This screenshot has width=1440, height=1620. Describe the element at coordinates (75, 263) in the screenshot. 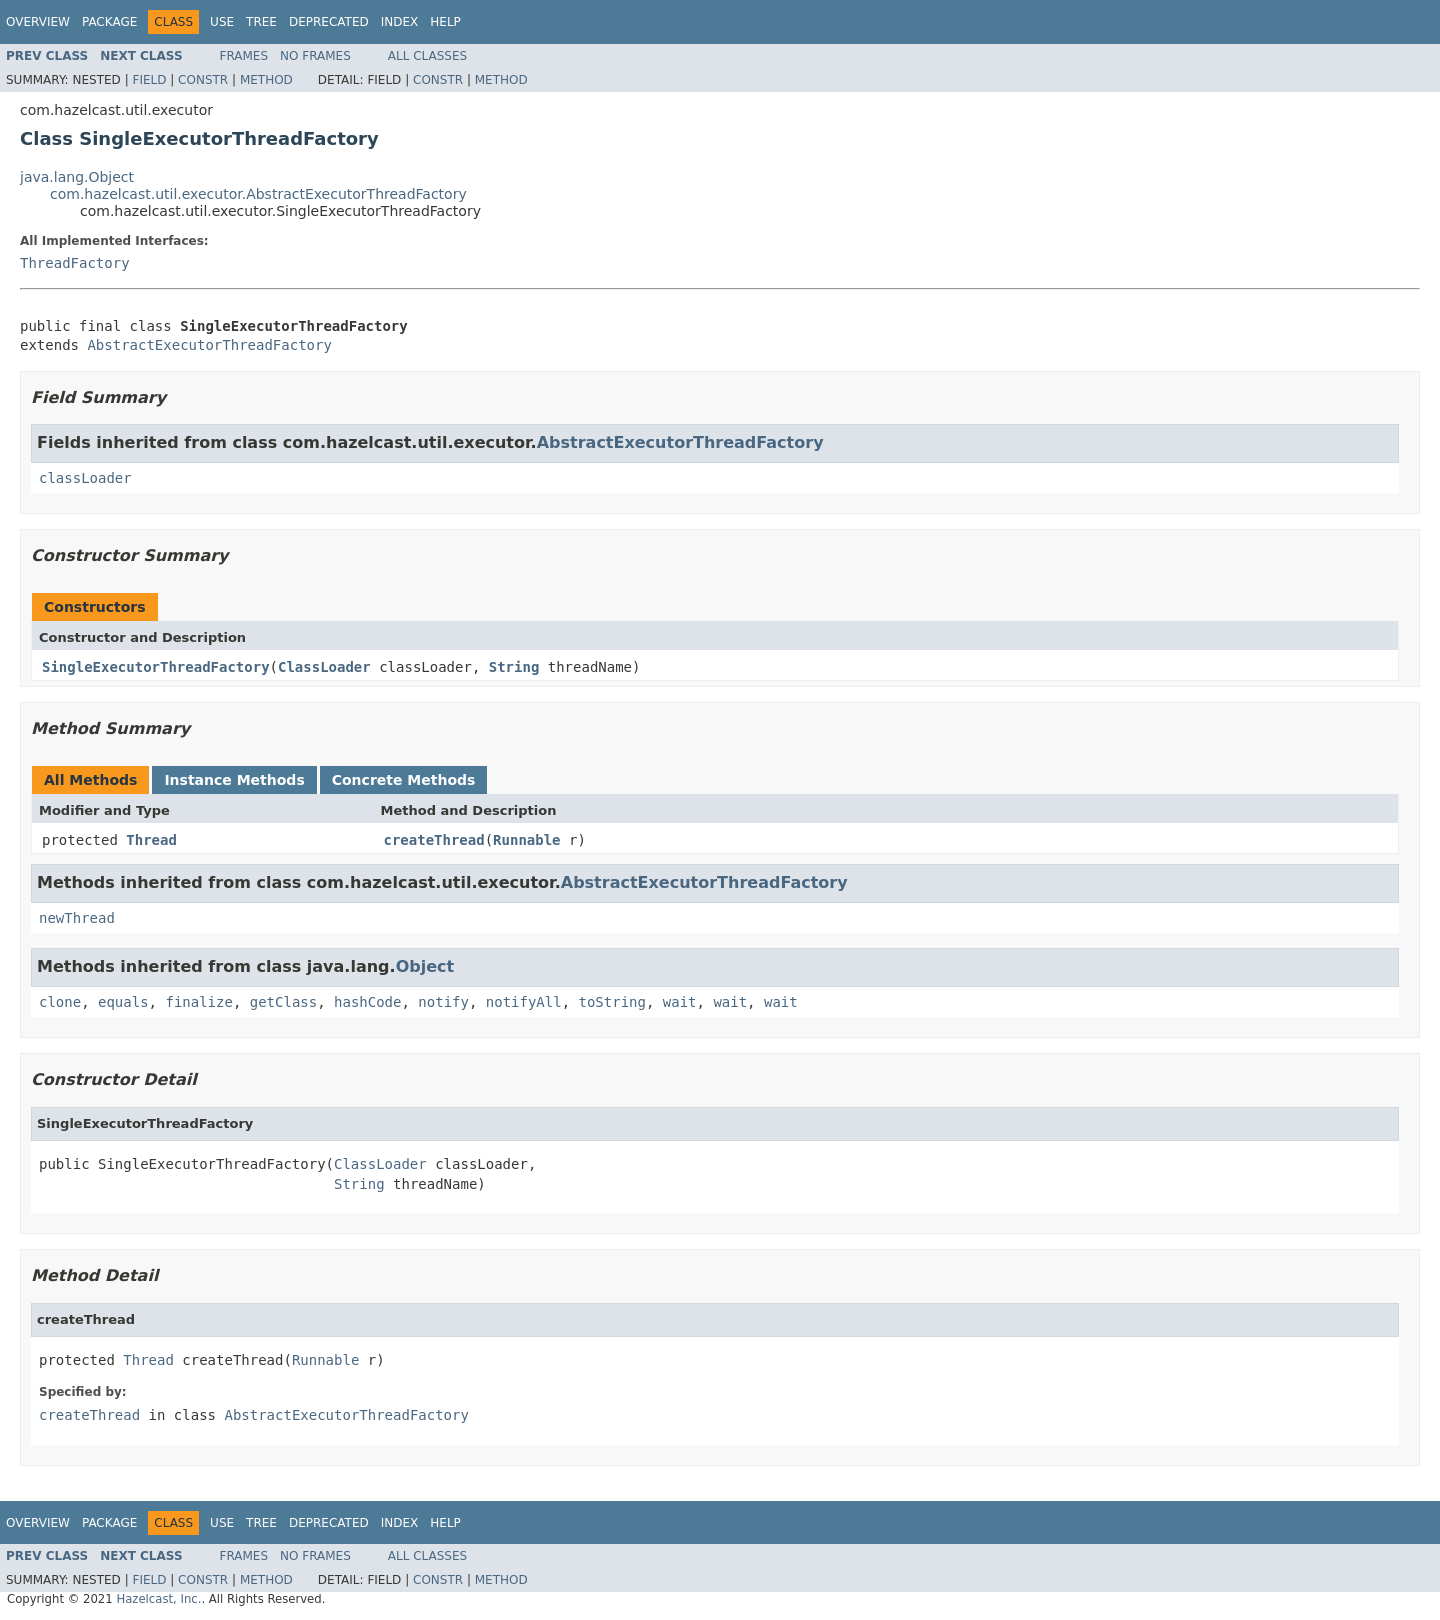

I see `ThreadFactory` at that location.